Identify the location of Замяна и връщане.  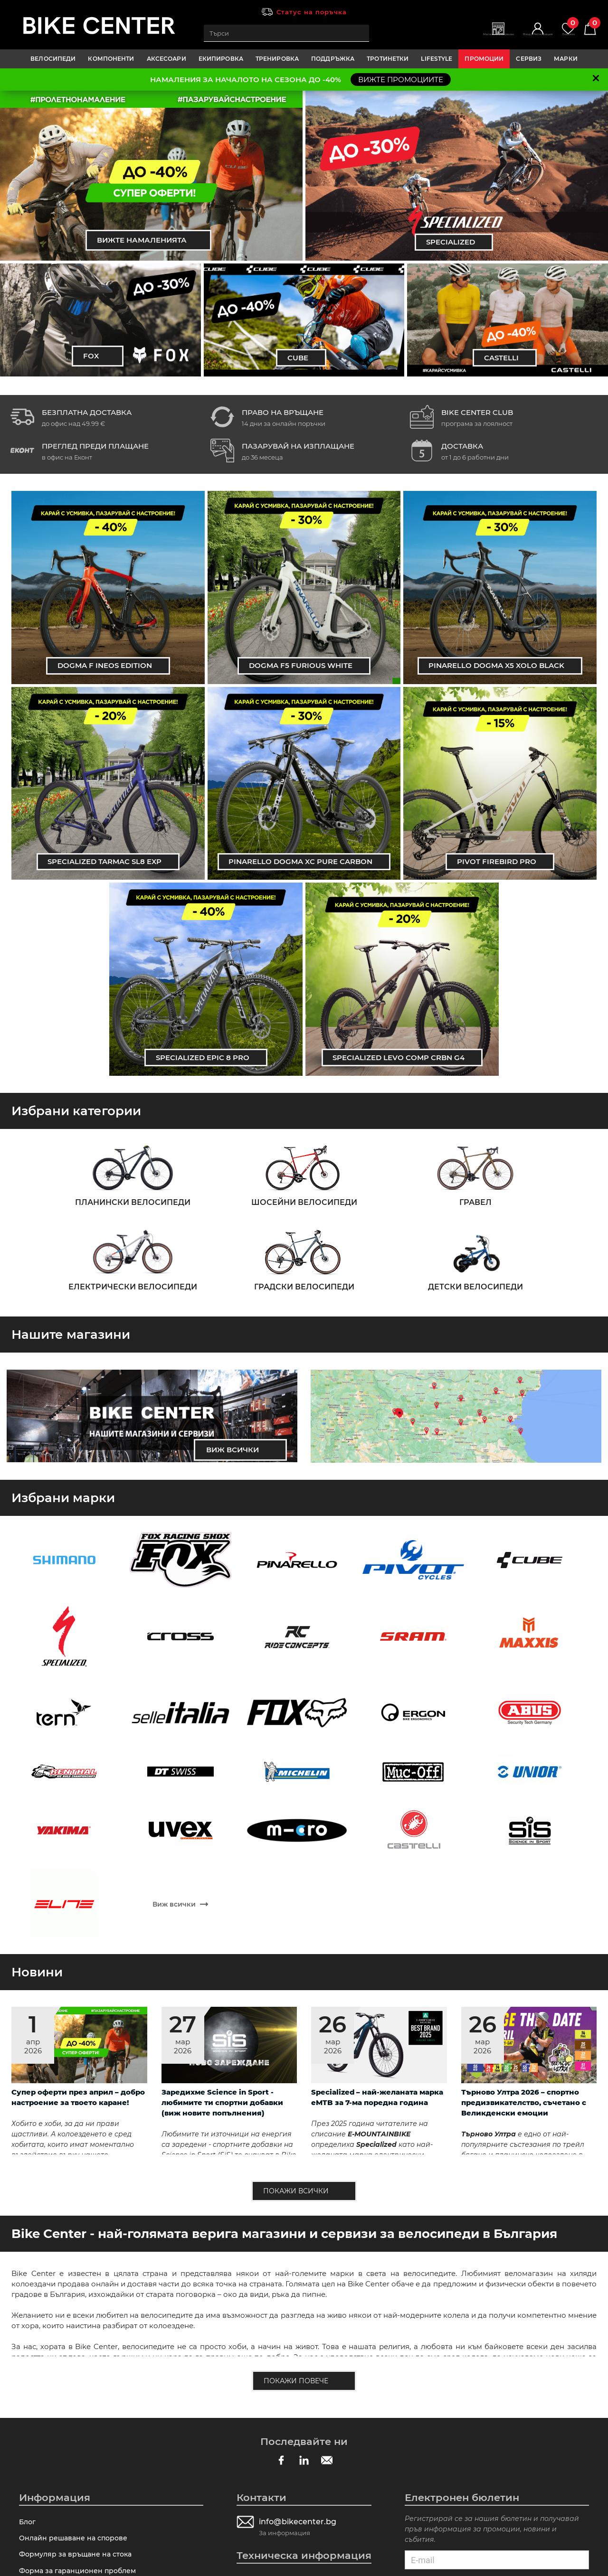
(54, 2454).